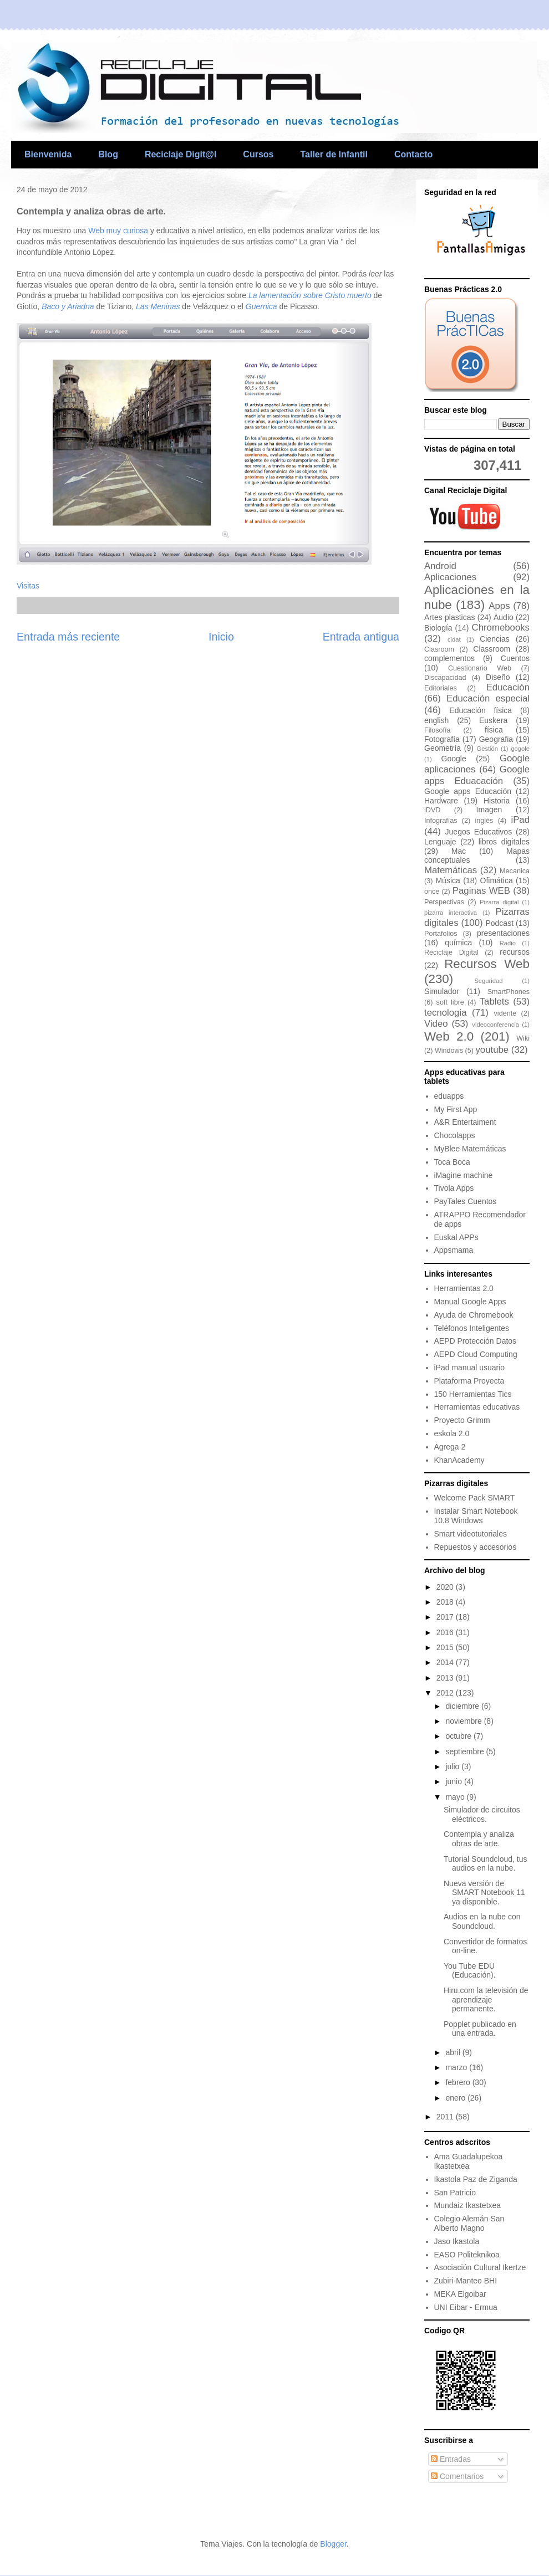 The height and width of the screenshot is (2576, 549). Describe the element at coordinates (440, 688) in the screenshot. I see `Editoriales` at that location.